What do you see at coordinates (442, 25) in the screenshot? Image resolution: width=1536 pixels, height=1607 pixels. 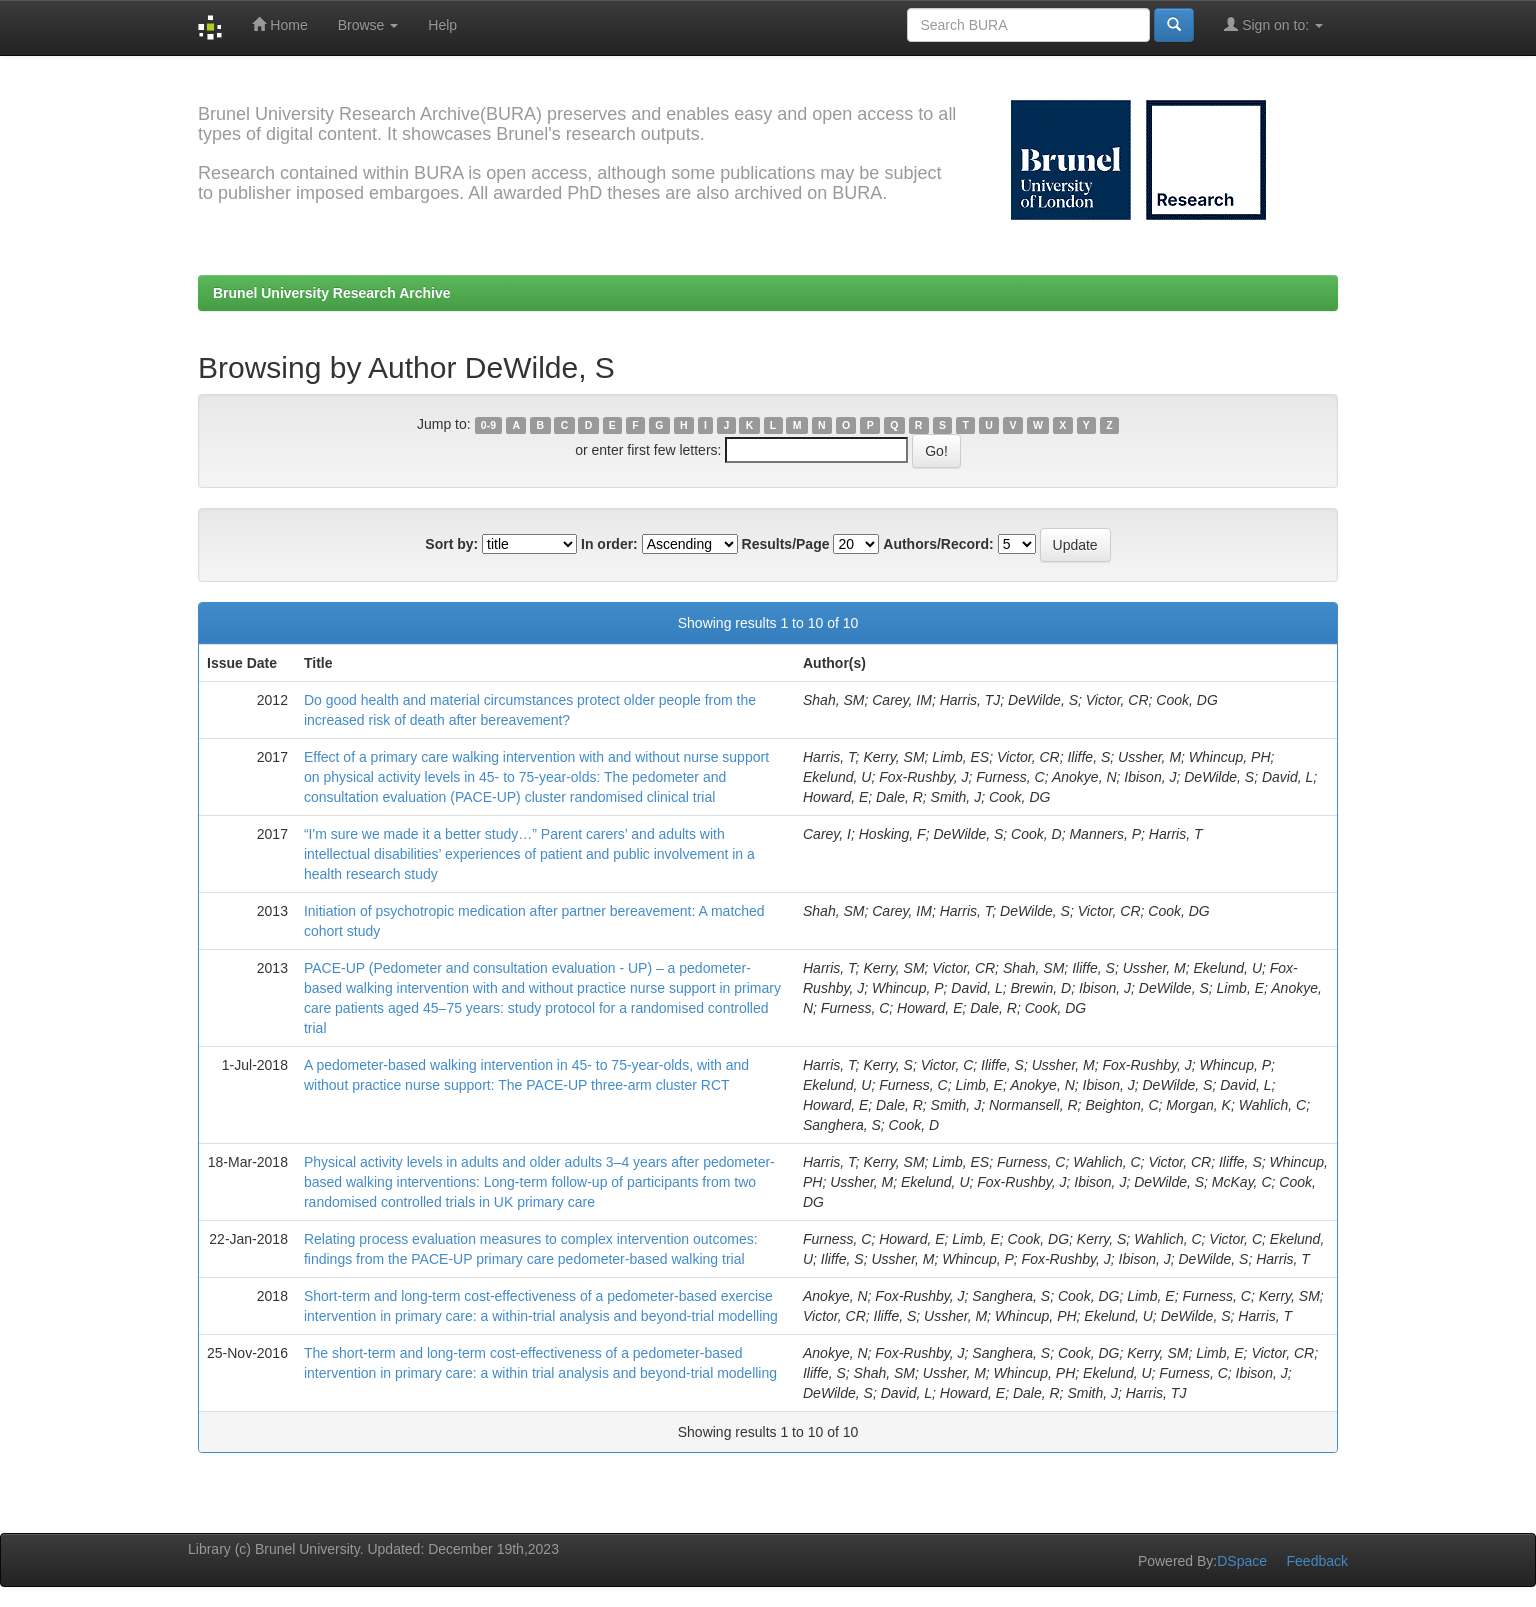 I see `Help` at bounding box center [442, 25].